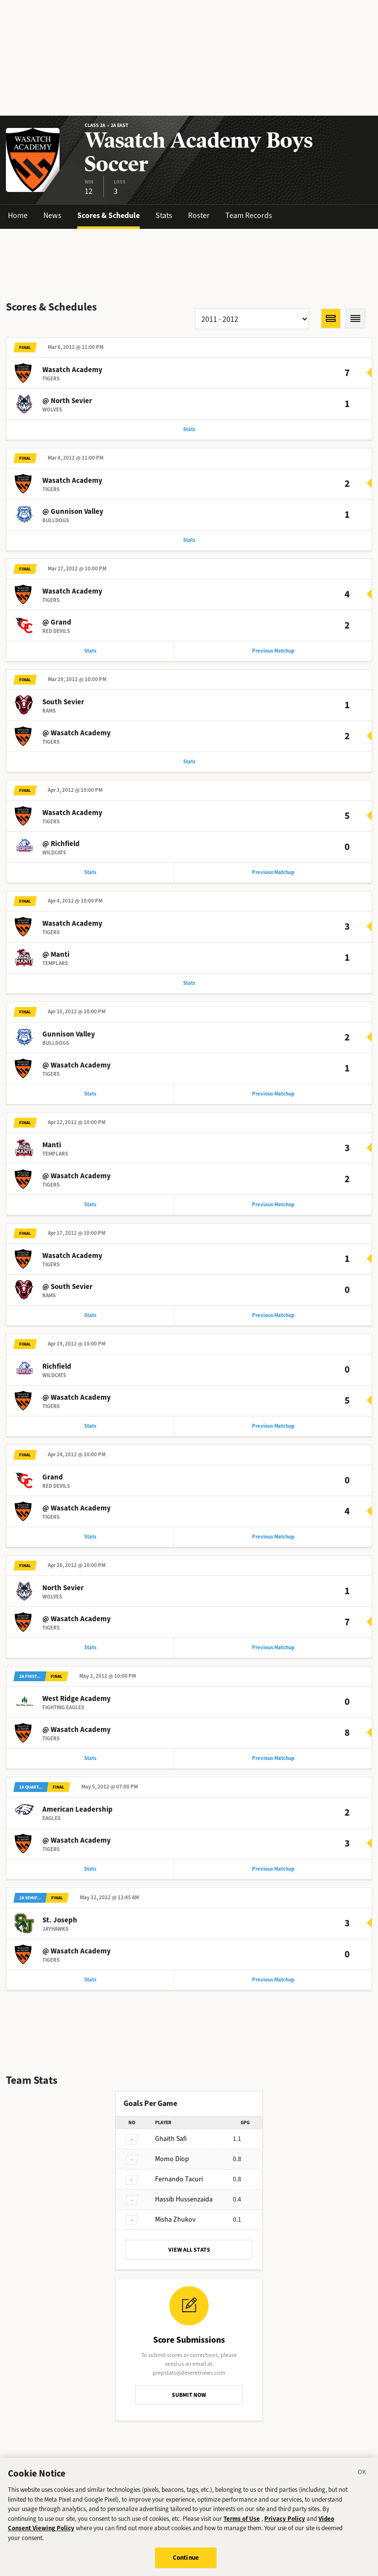  What do you see at coordinates (52, 215) in the screenshot?
I see `News` at bounding box center [52, 215].